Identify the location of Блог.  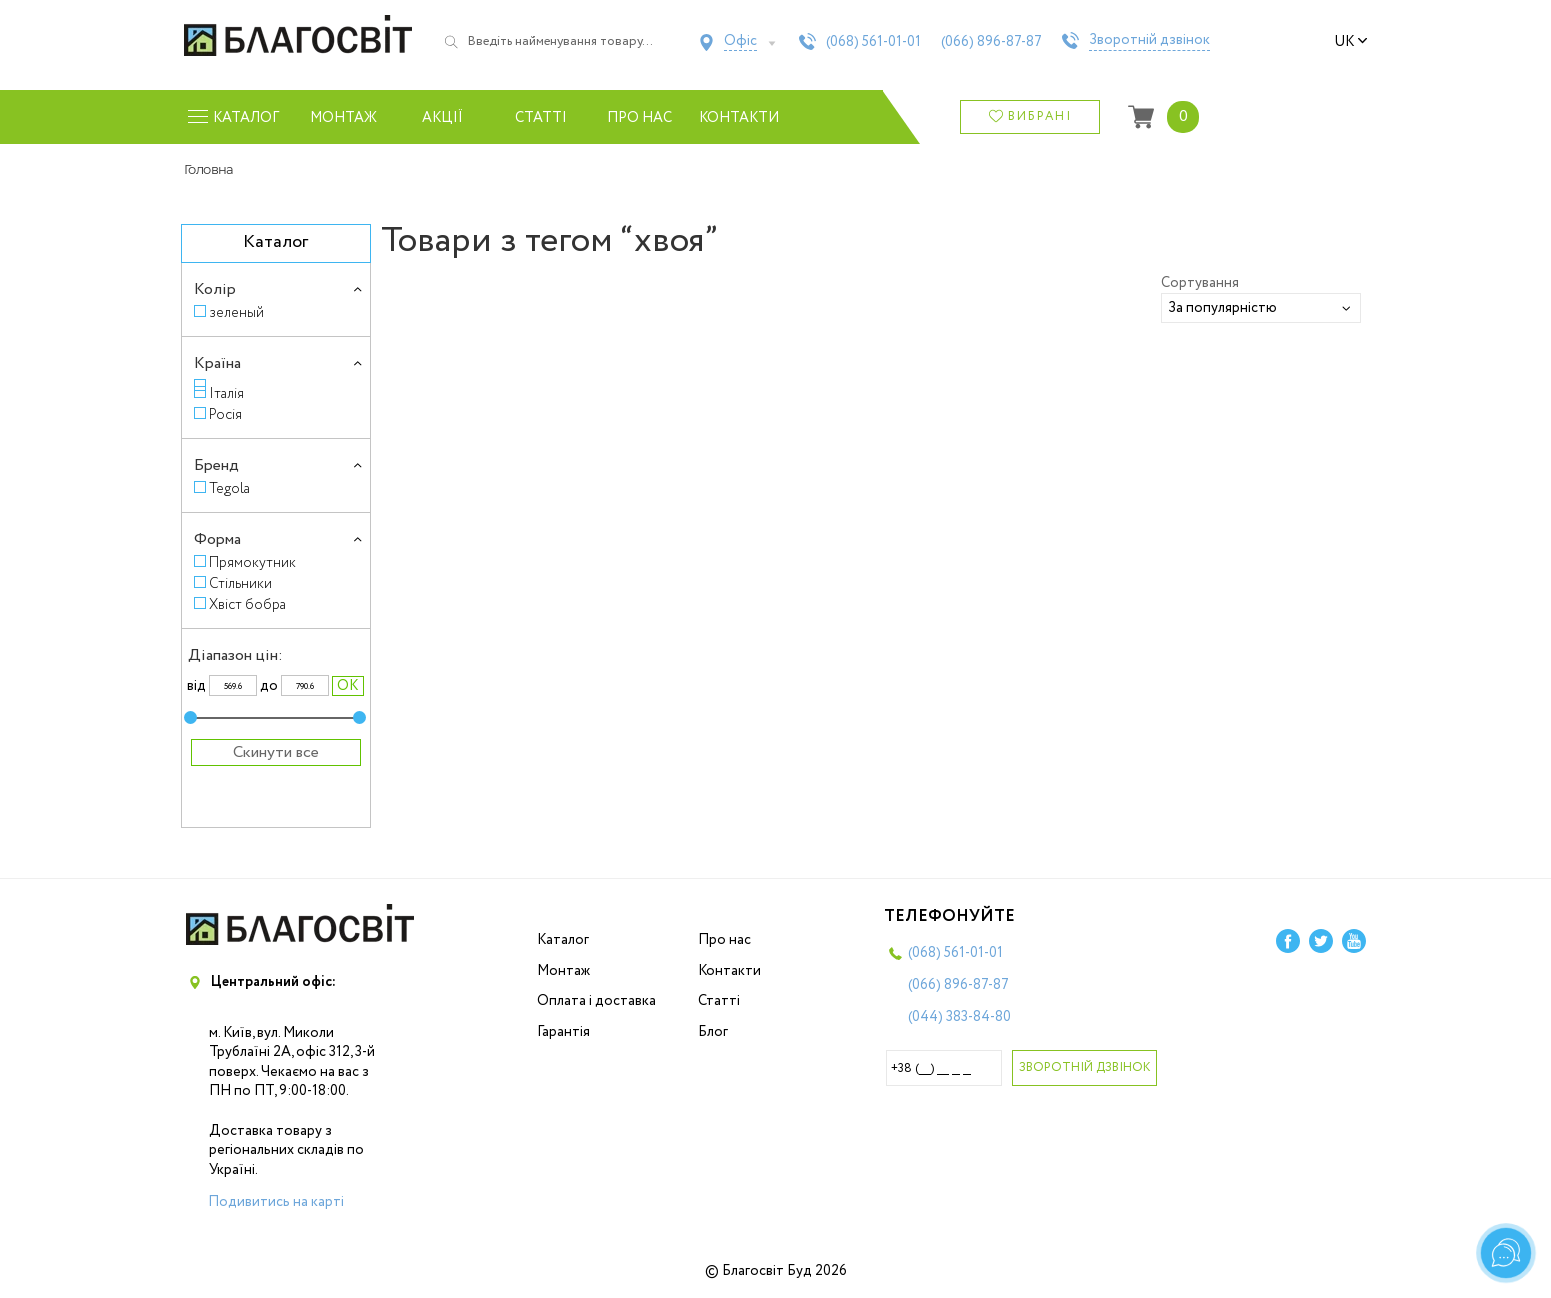
(713, 1032).